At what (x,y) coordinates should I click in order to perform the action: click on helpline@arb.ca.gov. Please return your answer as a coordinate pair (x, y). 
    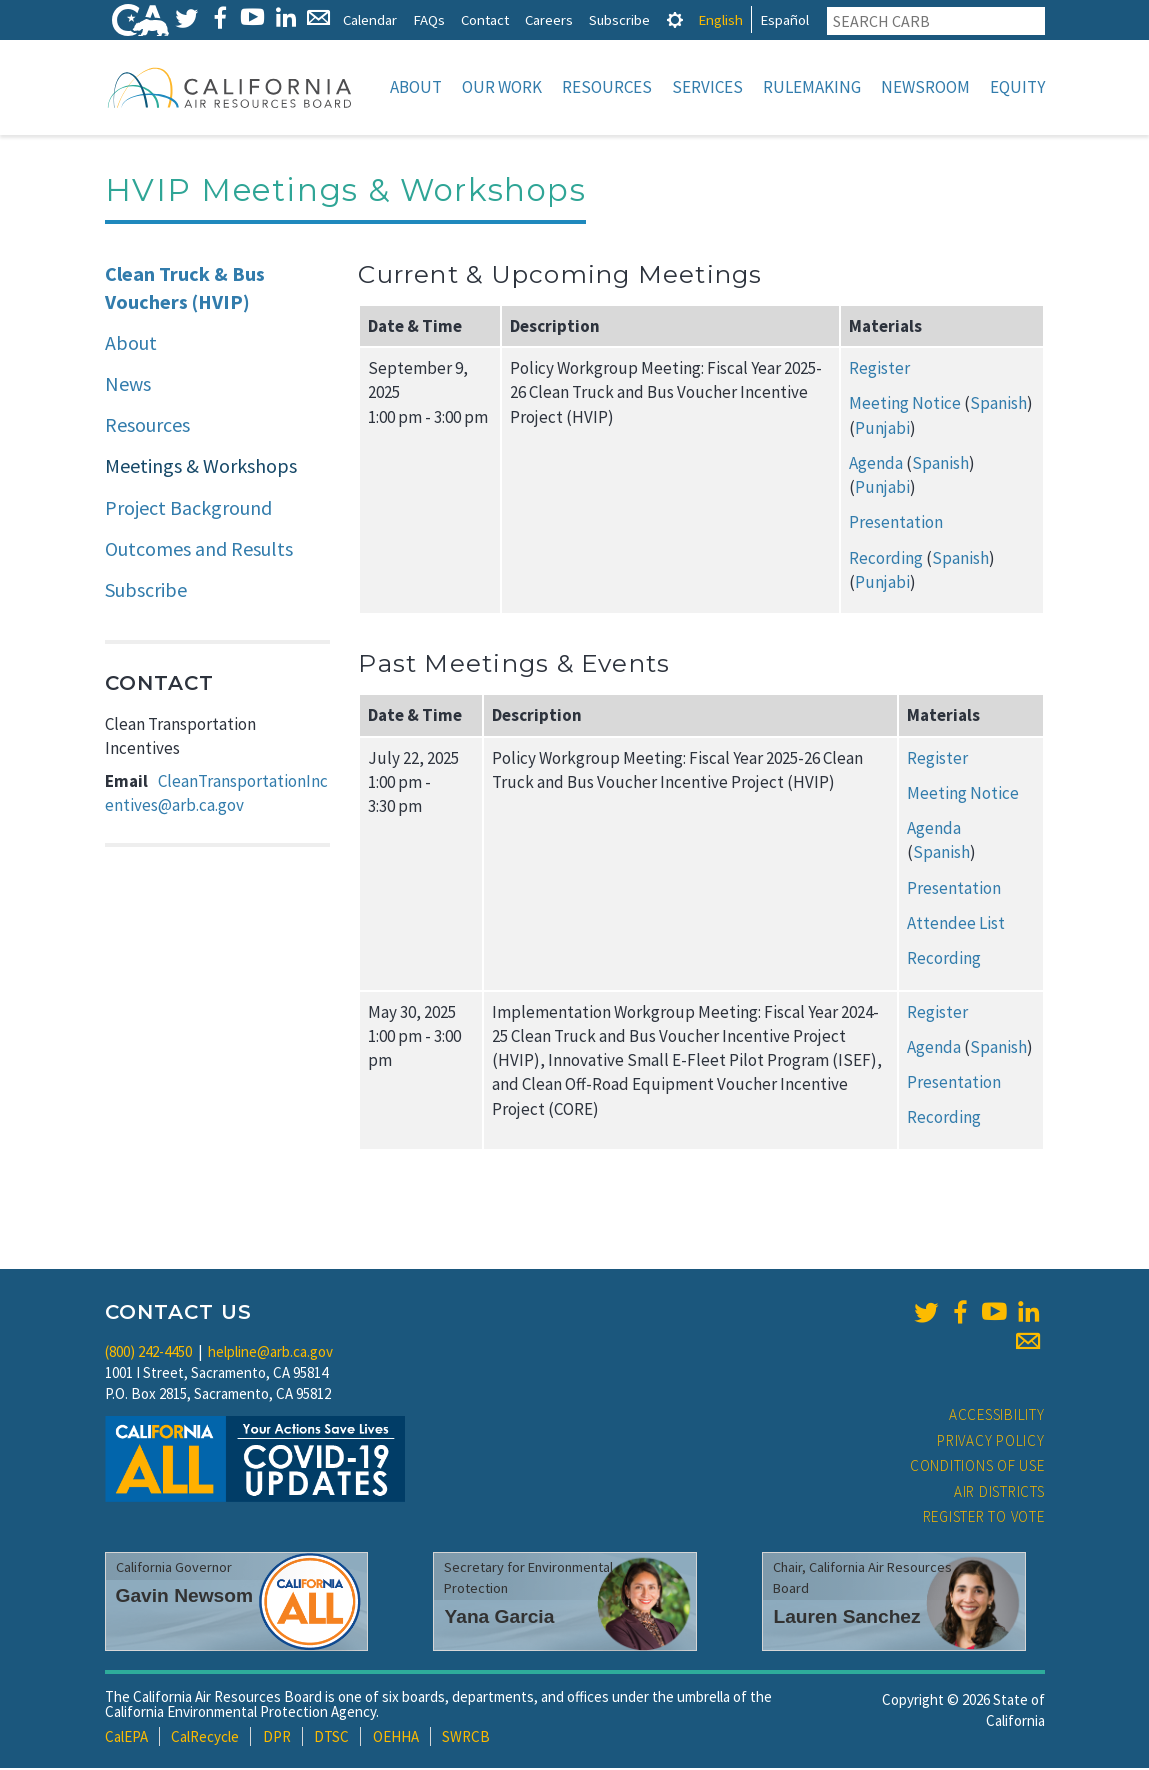
    Looking at the image, I should click on (270, 1353).